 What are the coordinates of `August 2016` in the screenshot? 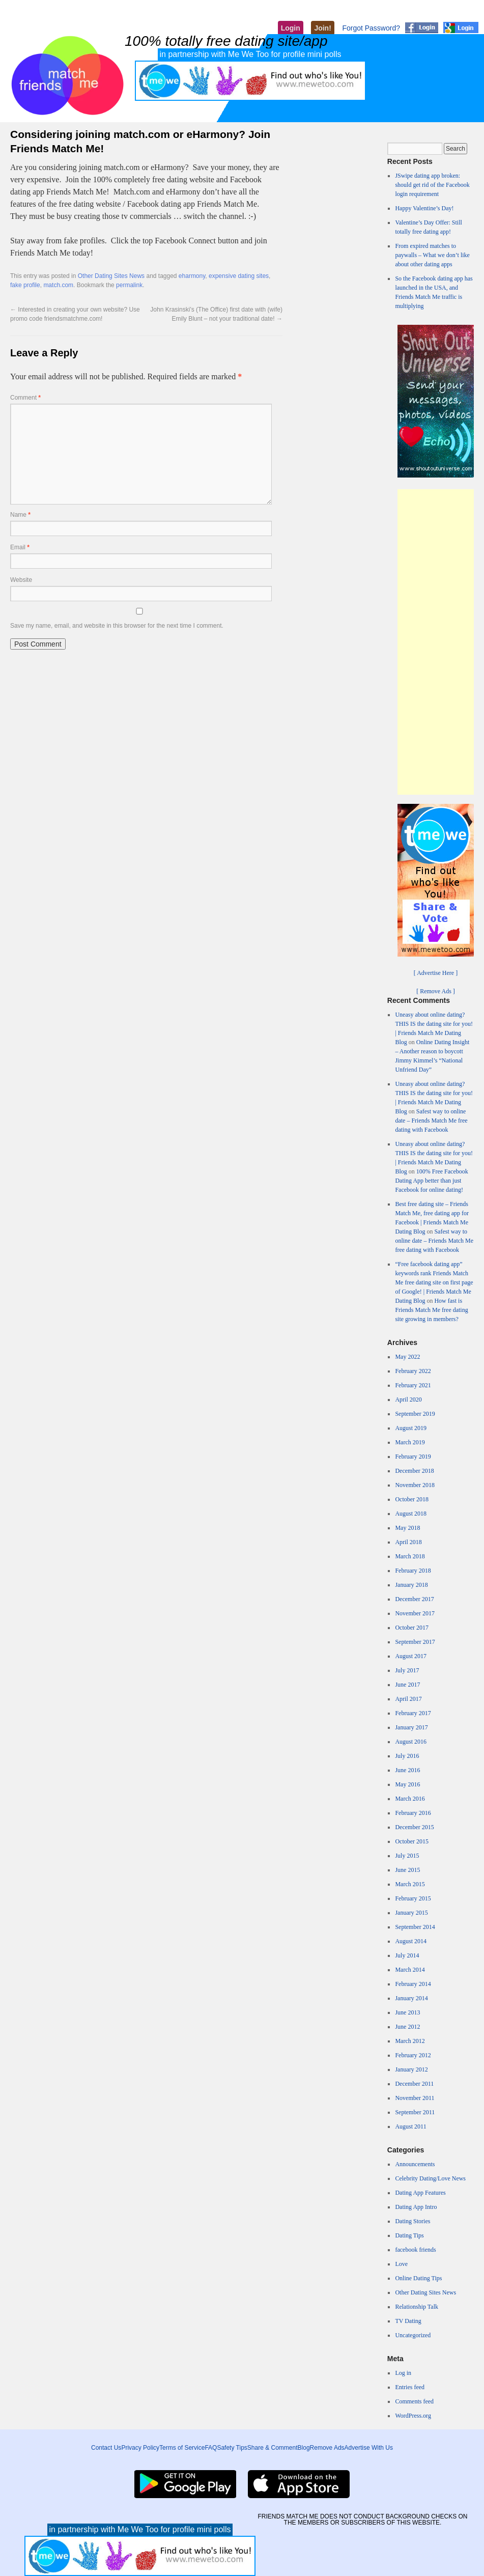 It's located at (410, 1741).